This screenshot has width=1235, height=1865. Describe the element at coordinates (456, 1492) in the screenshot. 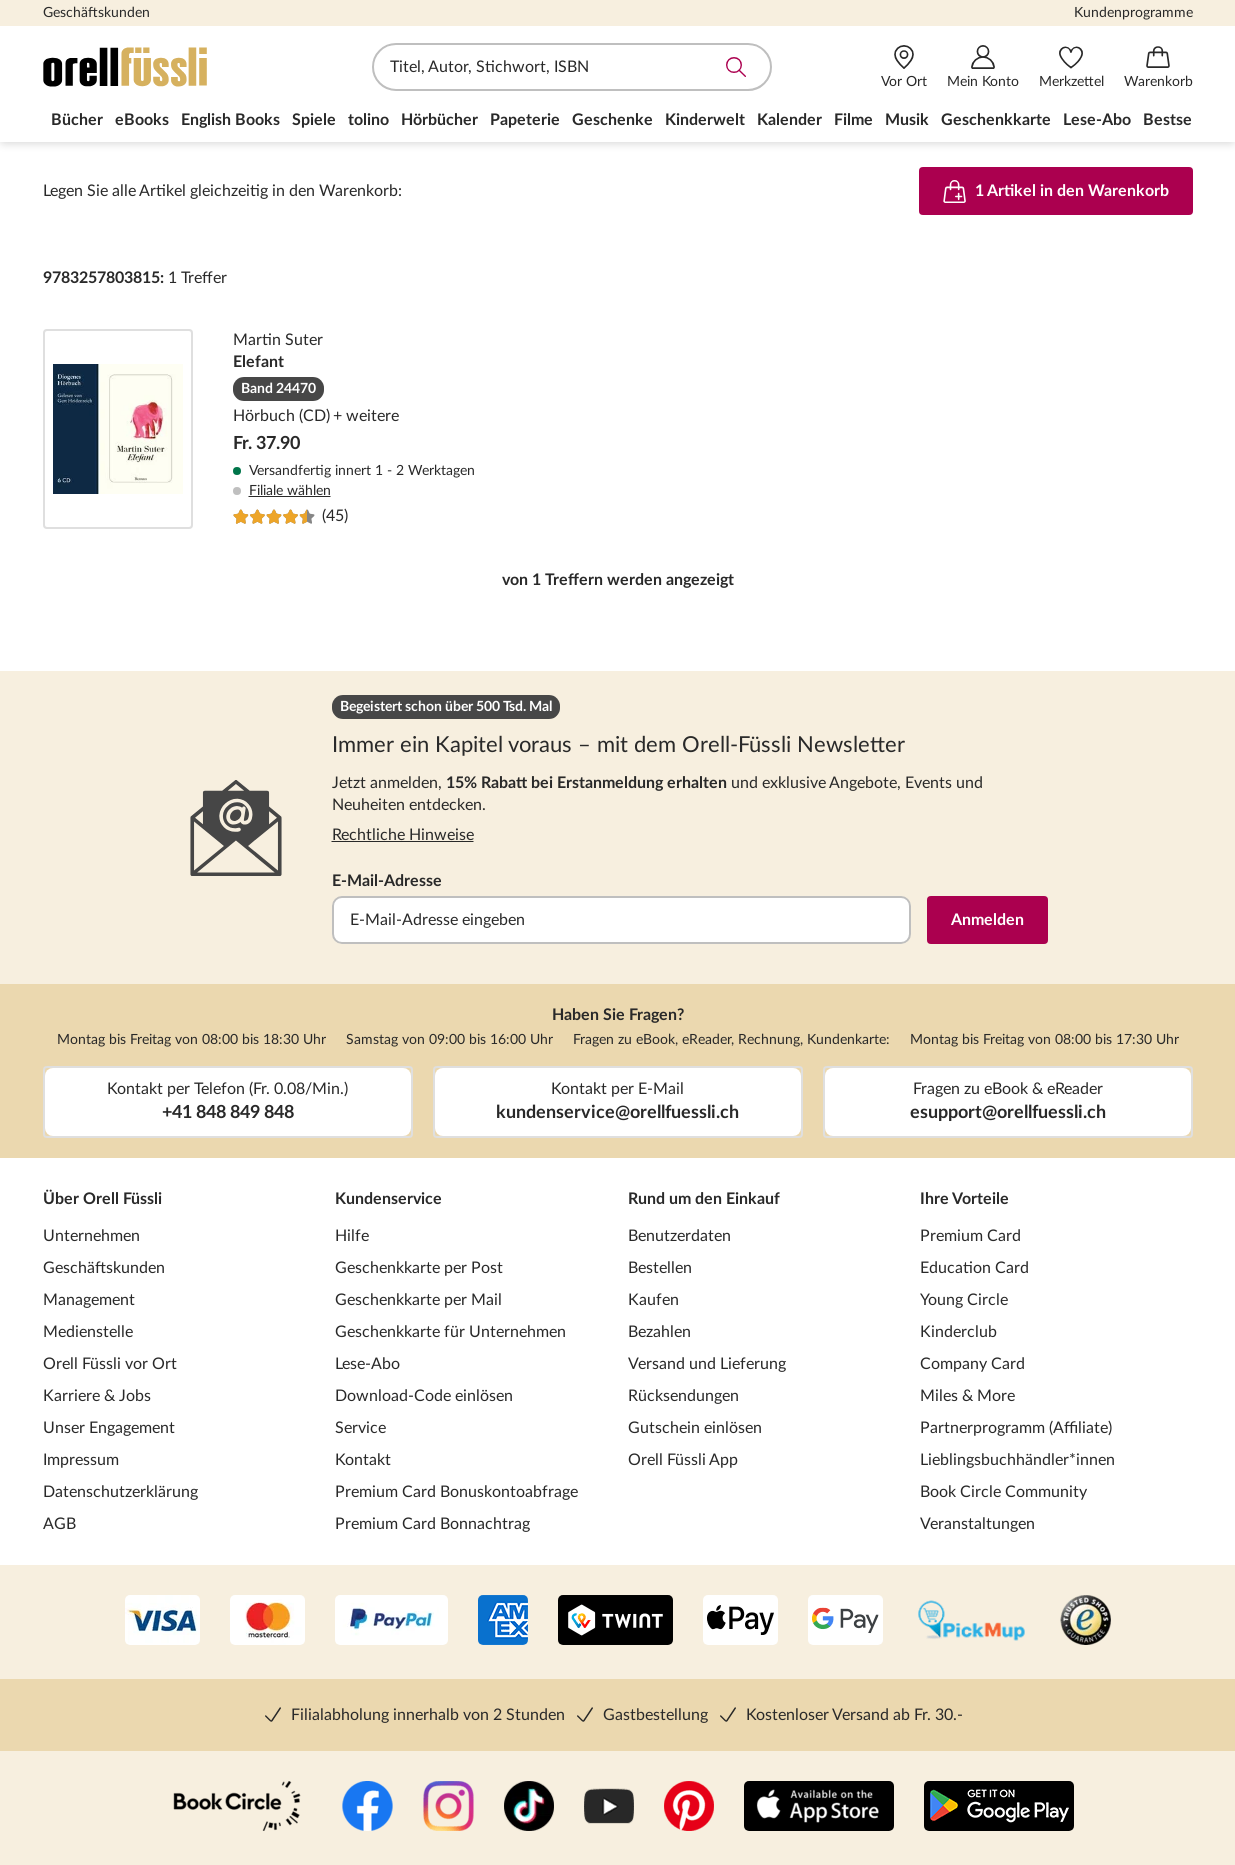

I see `Premium Card Bonuskontoabfrage` at that location.